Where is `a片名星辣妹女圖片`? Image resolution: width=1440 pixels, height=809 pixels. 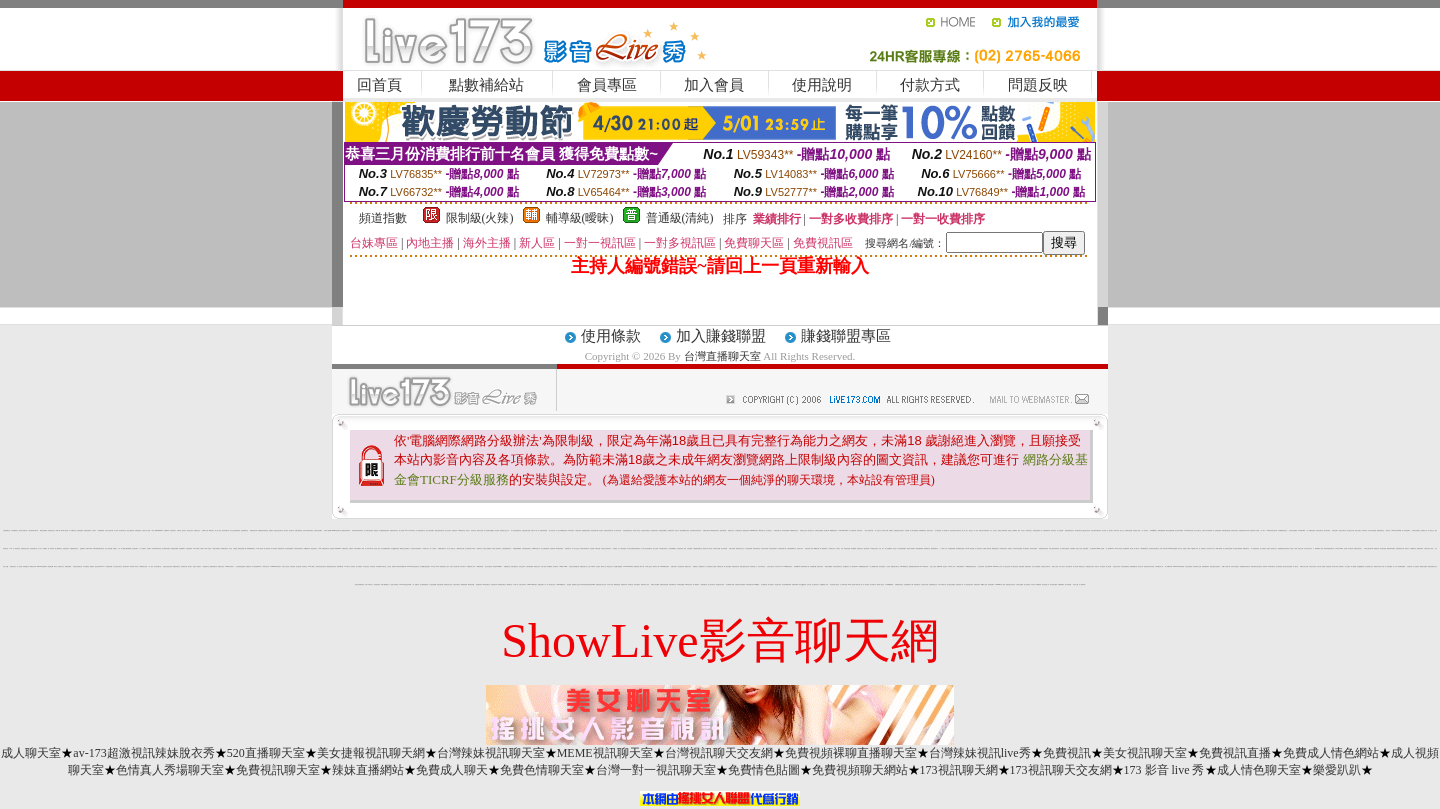 a片名星辣妹女圖片 is located at coordinates (968, 584).